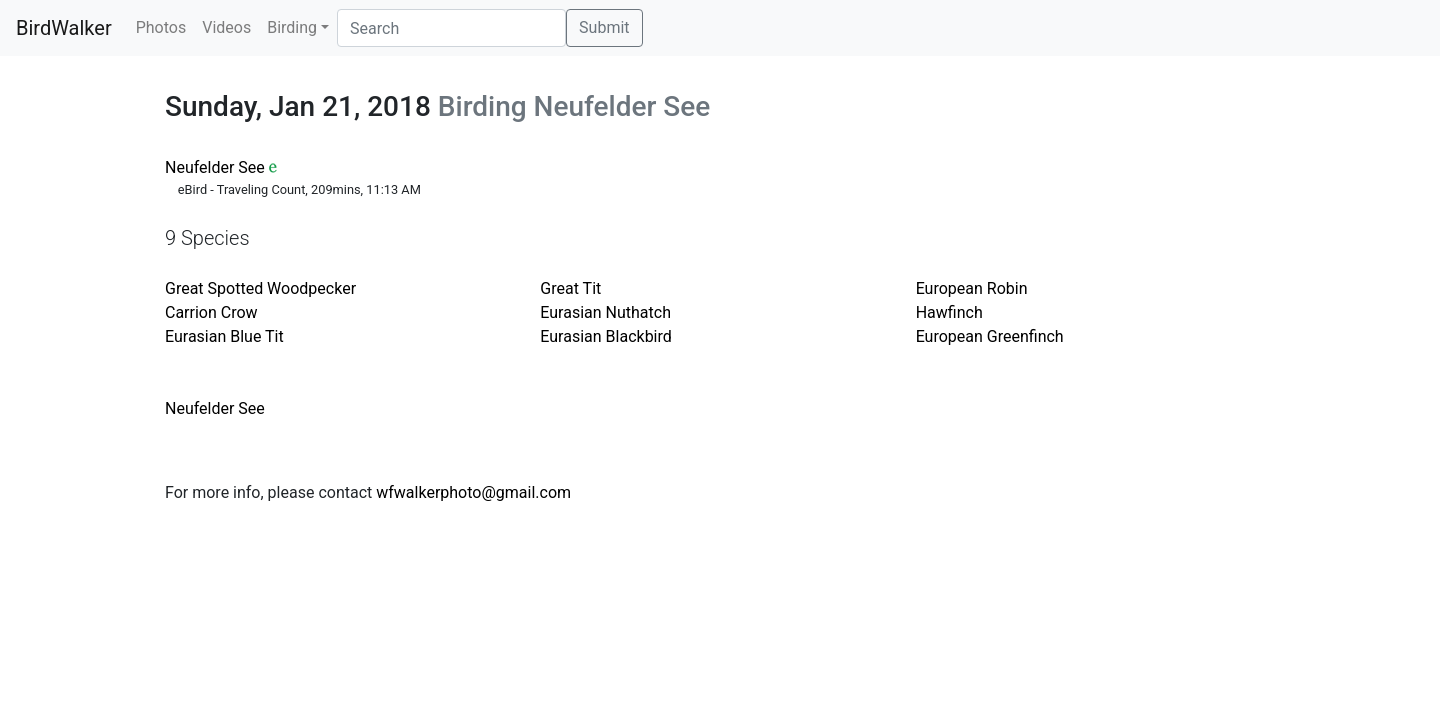 This screenshot has width=1440, height=720. What do you see at coordinates (211, 312) in the screenshot?
I see `Carrion Crow` at bounding box center [211, 312].